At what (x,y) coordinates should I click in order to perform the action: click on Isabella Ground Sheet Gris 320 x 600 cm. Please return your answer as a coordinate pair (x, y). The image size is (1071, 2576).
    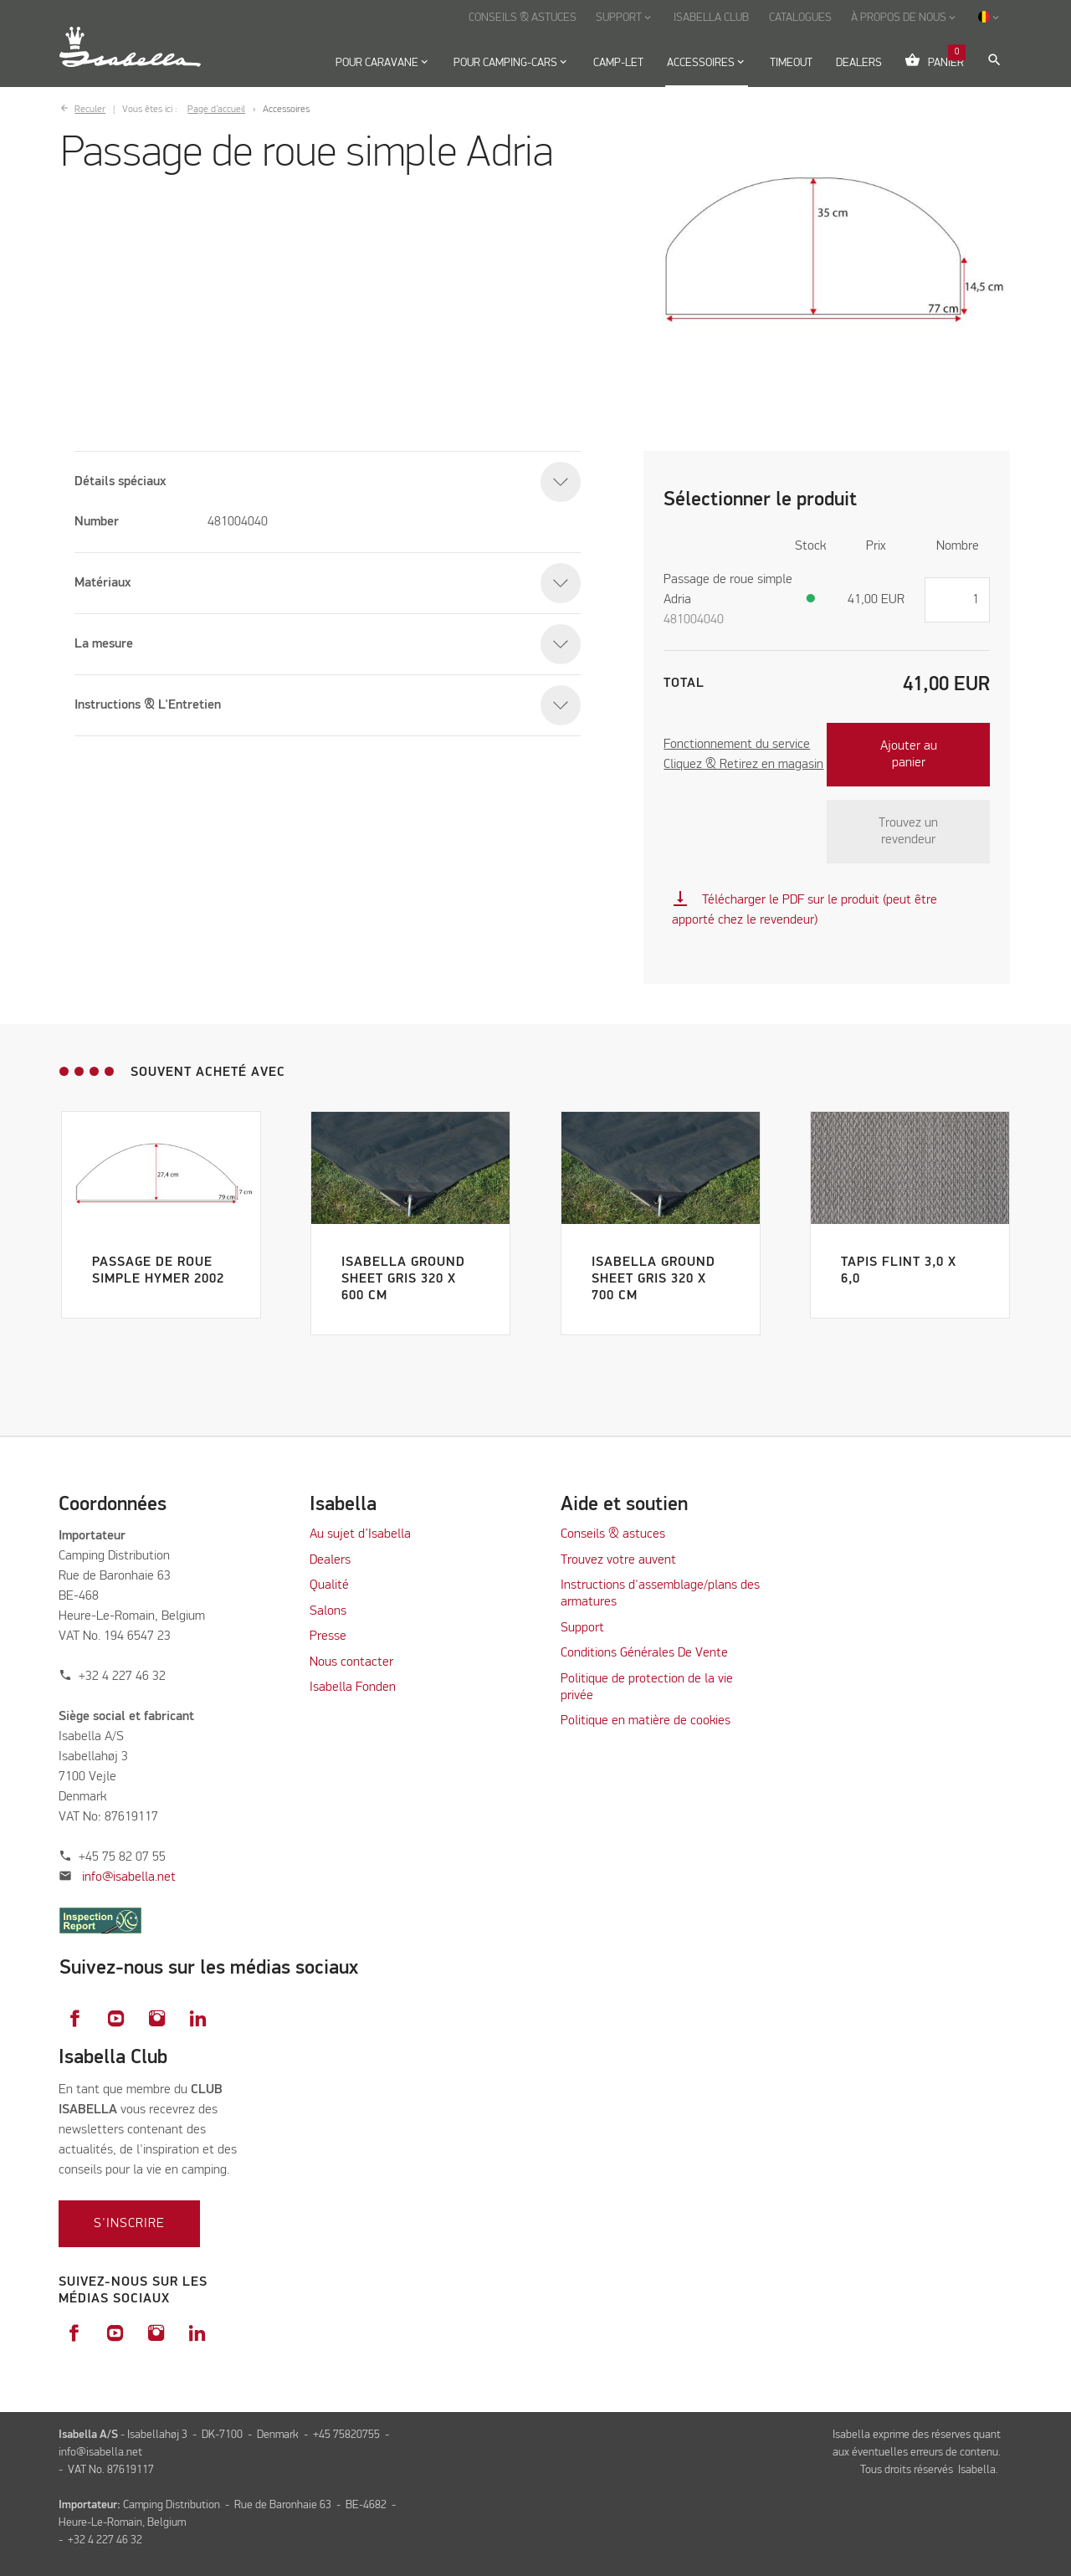
    Looking at the image, I should click on (403, 1279).